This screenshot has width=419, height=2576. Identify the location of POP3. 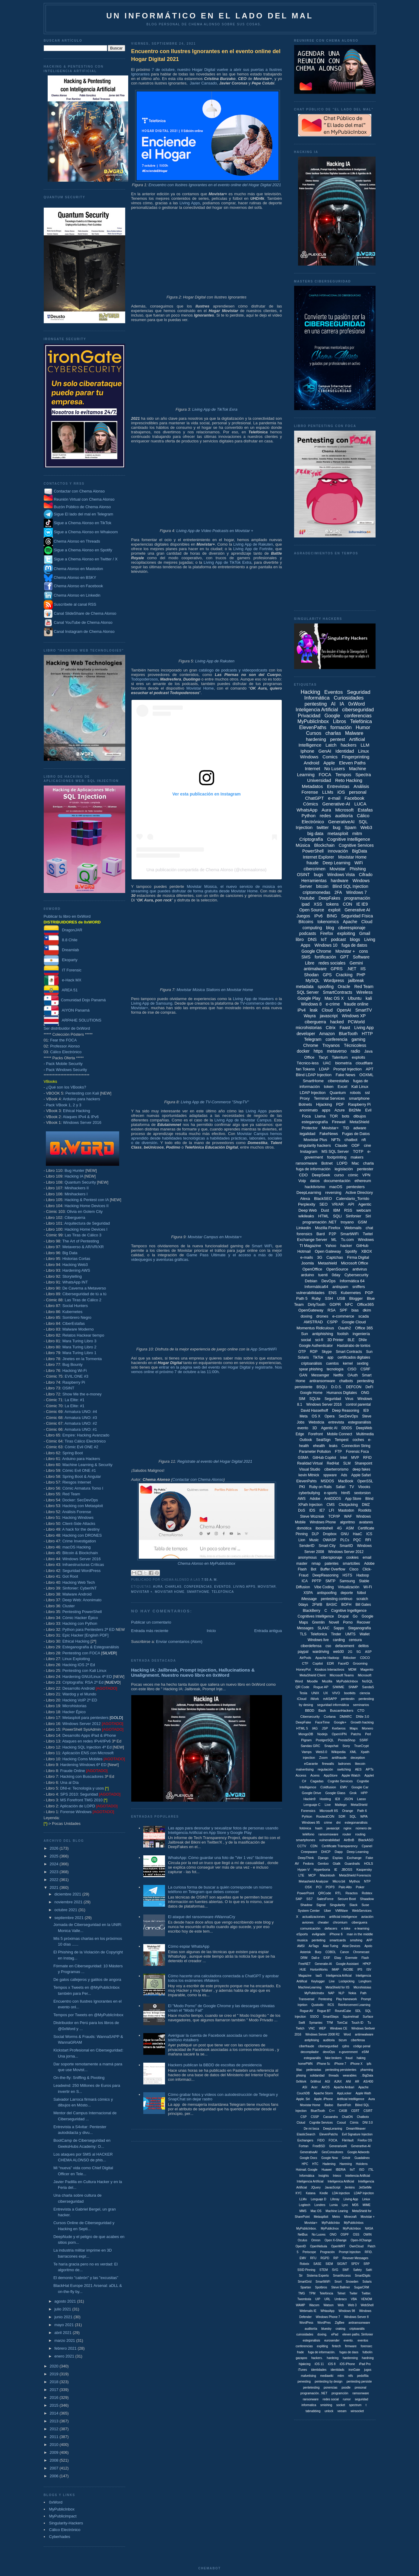
(330, 1887).